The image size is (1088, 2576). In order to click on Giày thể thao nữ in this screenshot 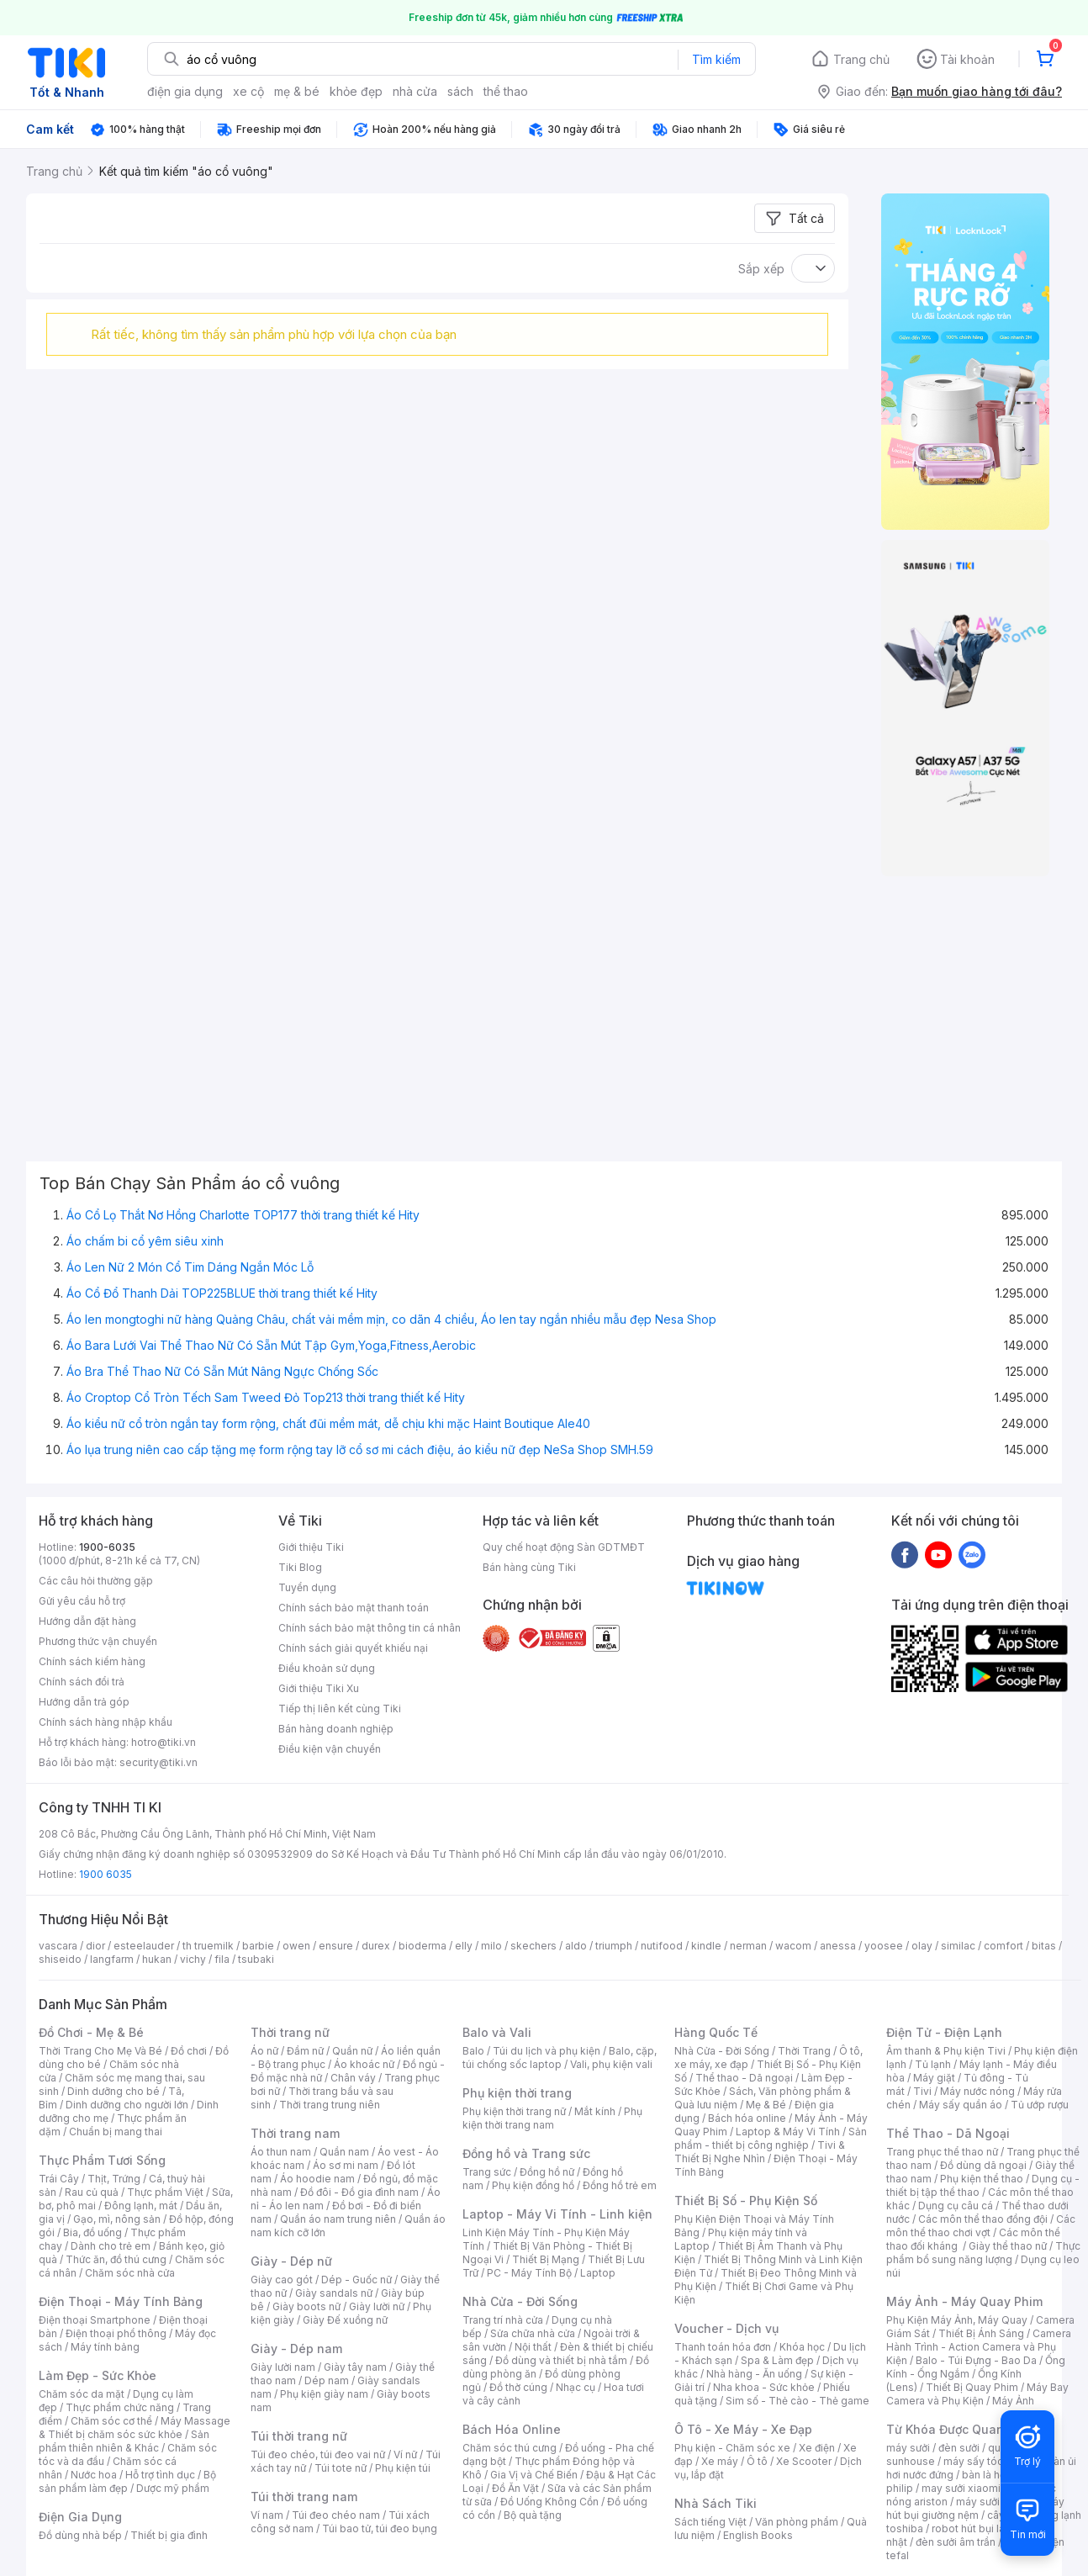, I will do `click(1008, 2246)`.